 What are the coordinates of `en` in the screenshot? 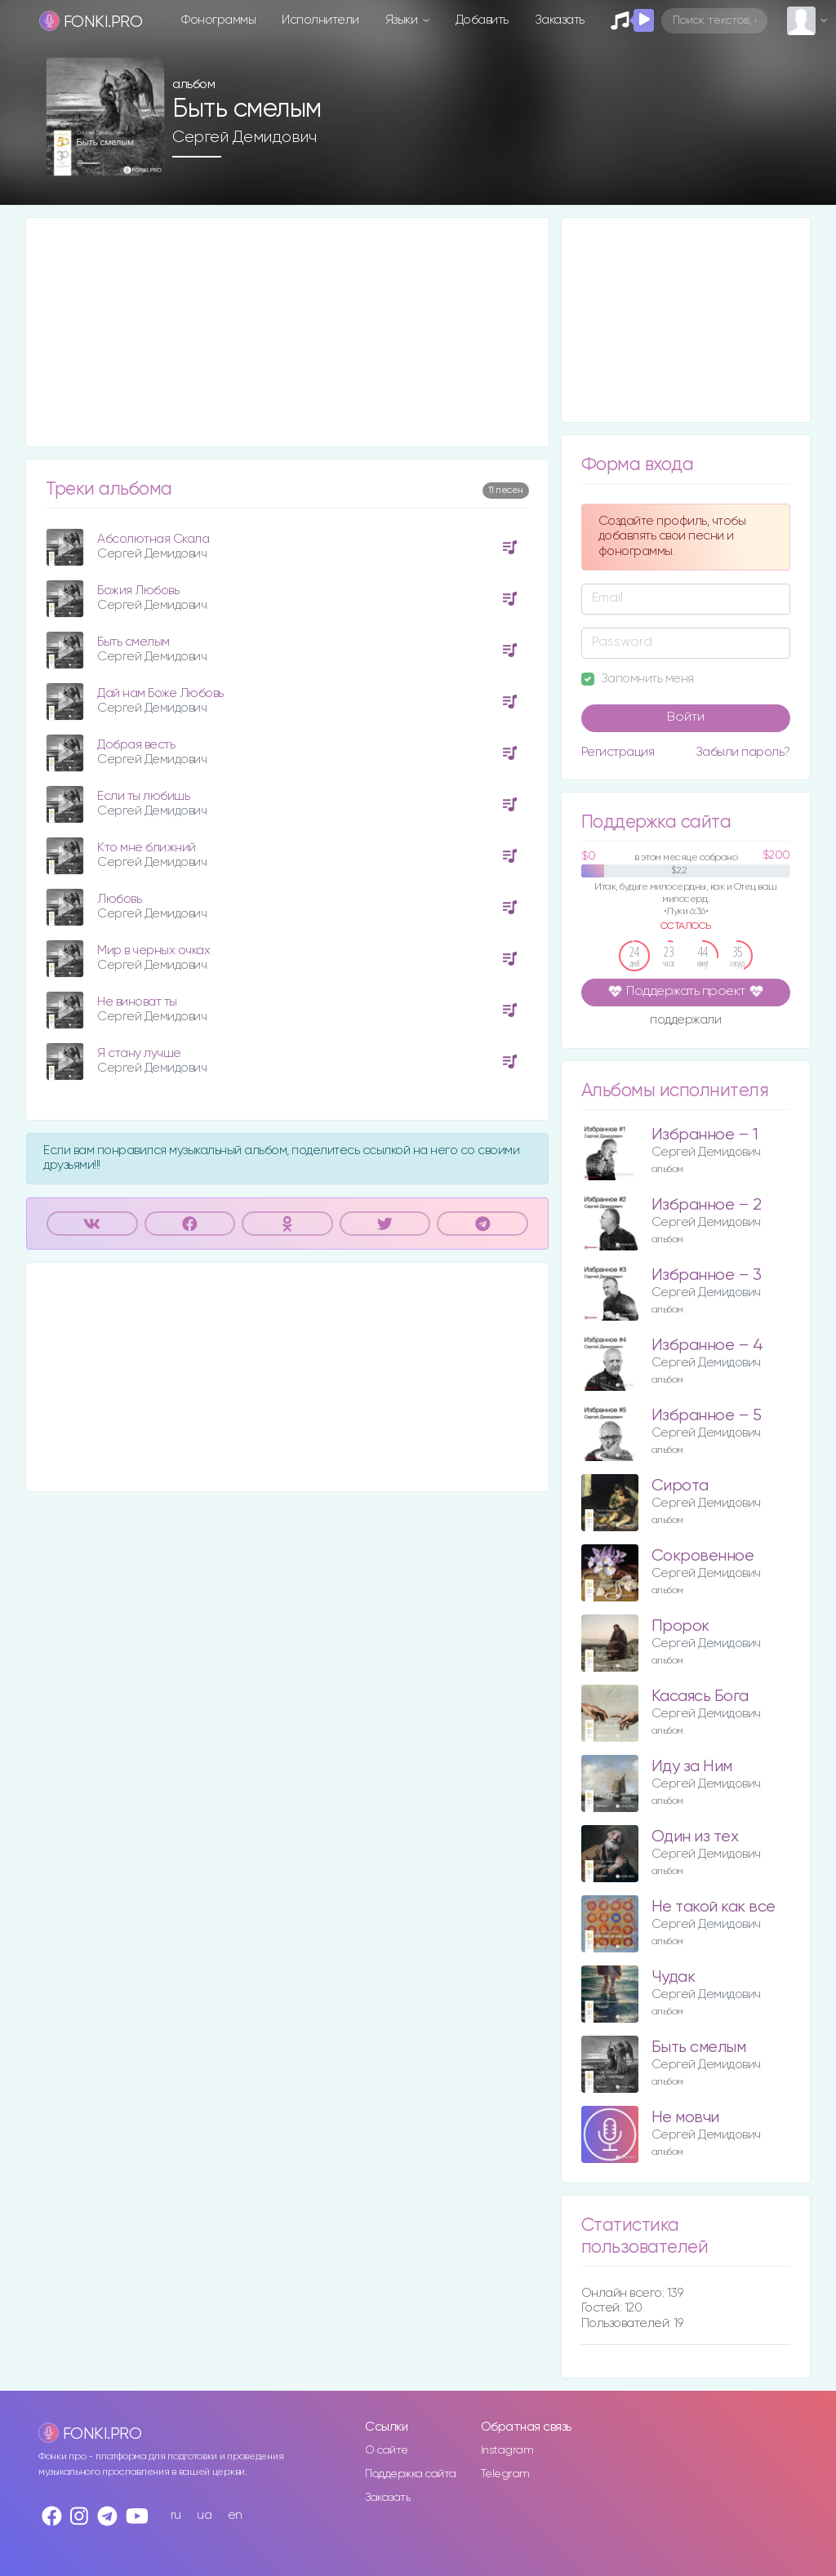 It's located at (235, 2515).